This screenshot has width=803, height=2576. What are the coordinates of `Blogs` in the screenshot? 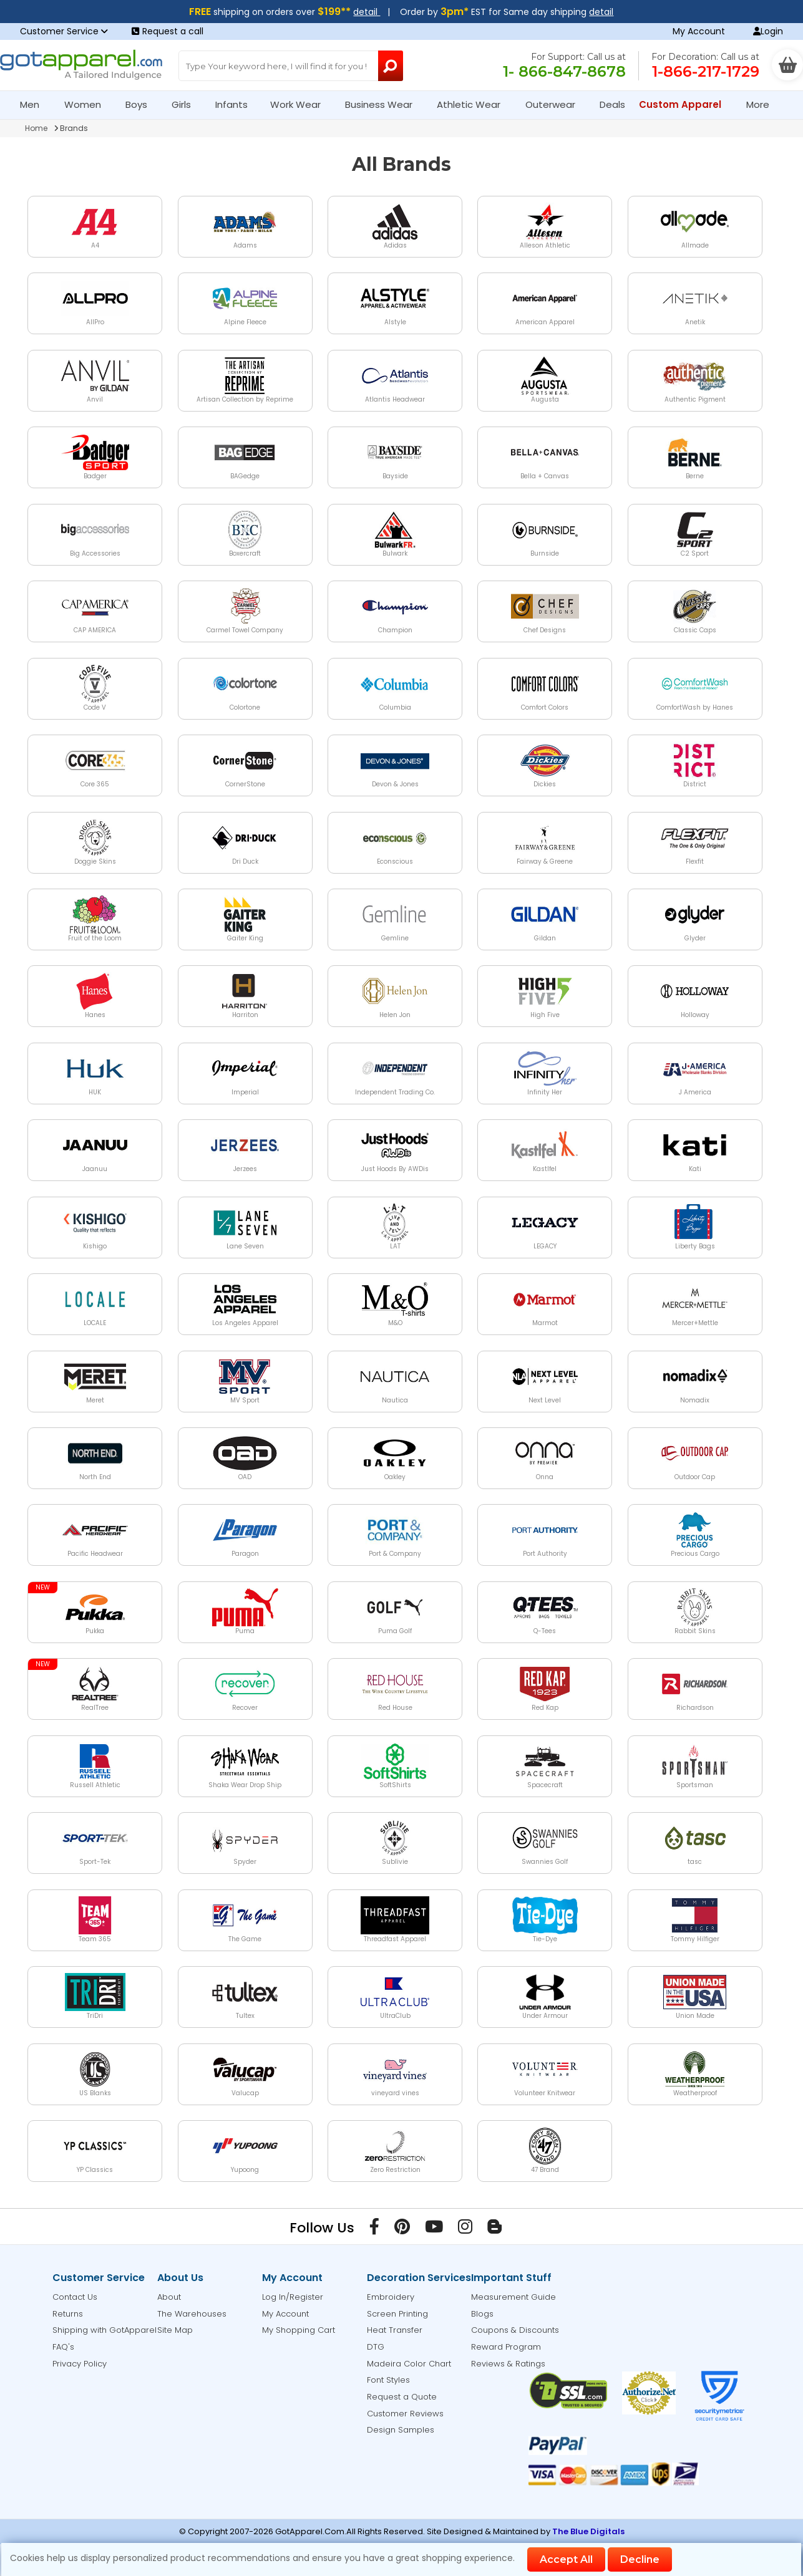 It's located at (482, 2314).